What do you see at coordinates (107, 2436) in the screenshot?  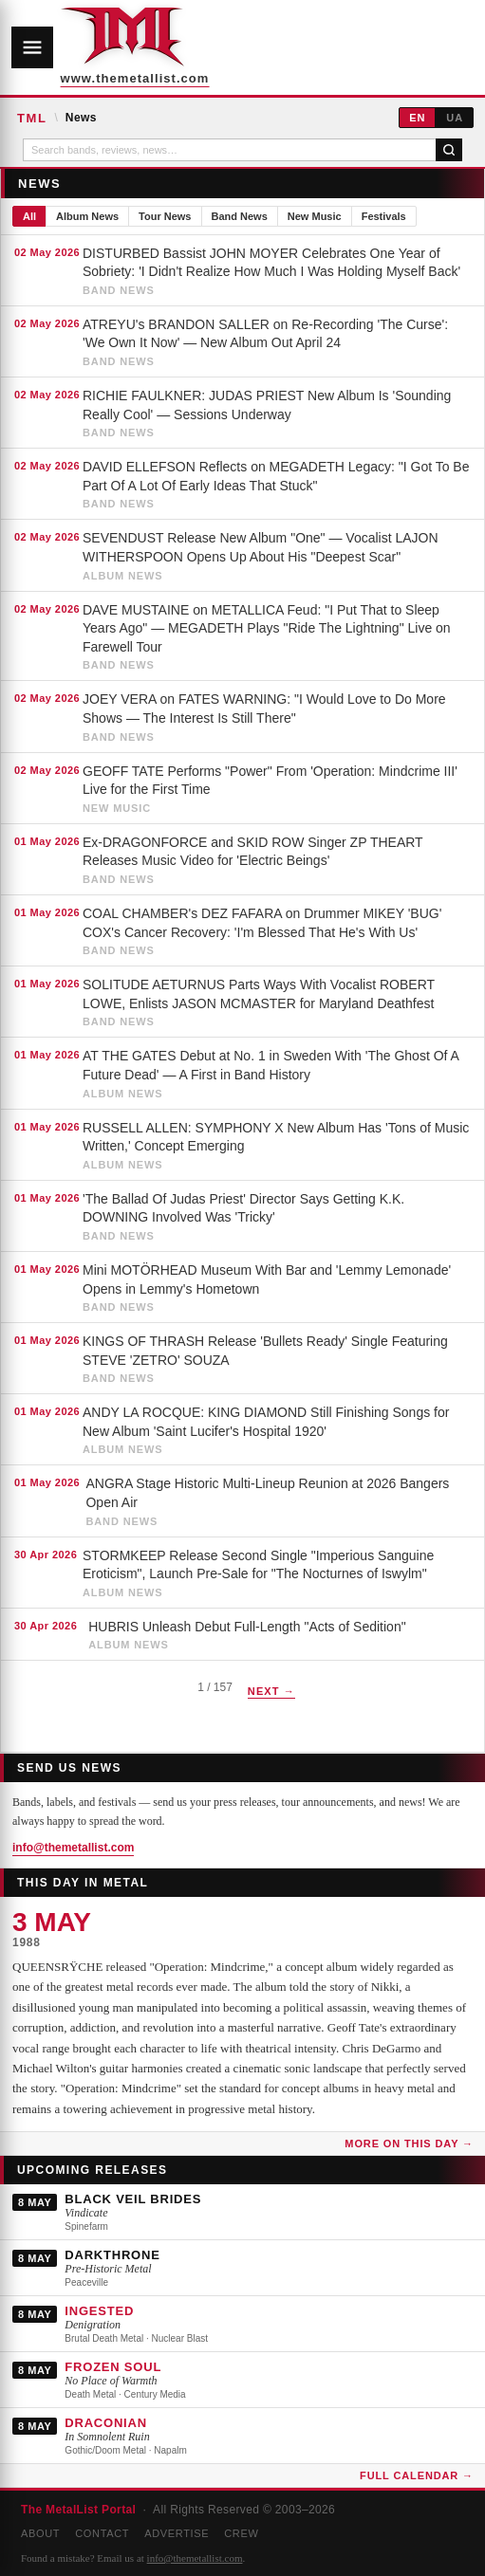 I see `In Somnolent Ruin` at bounding box center [107, 2436].